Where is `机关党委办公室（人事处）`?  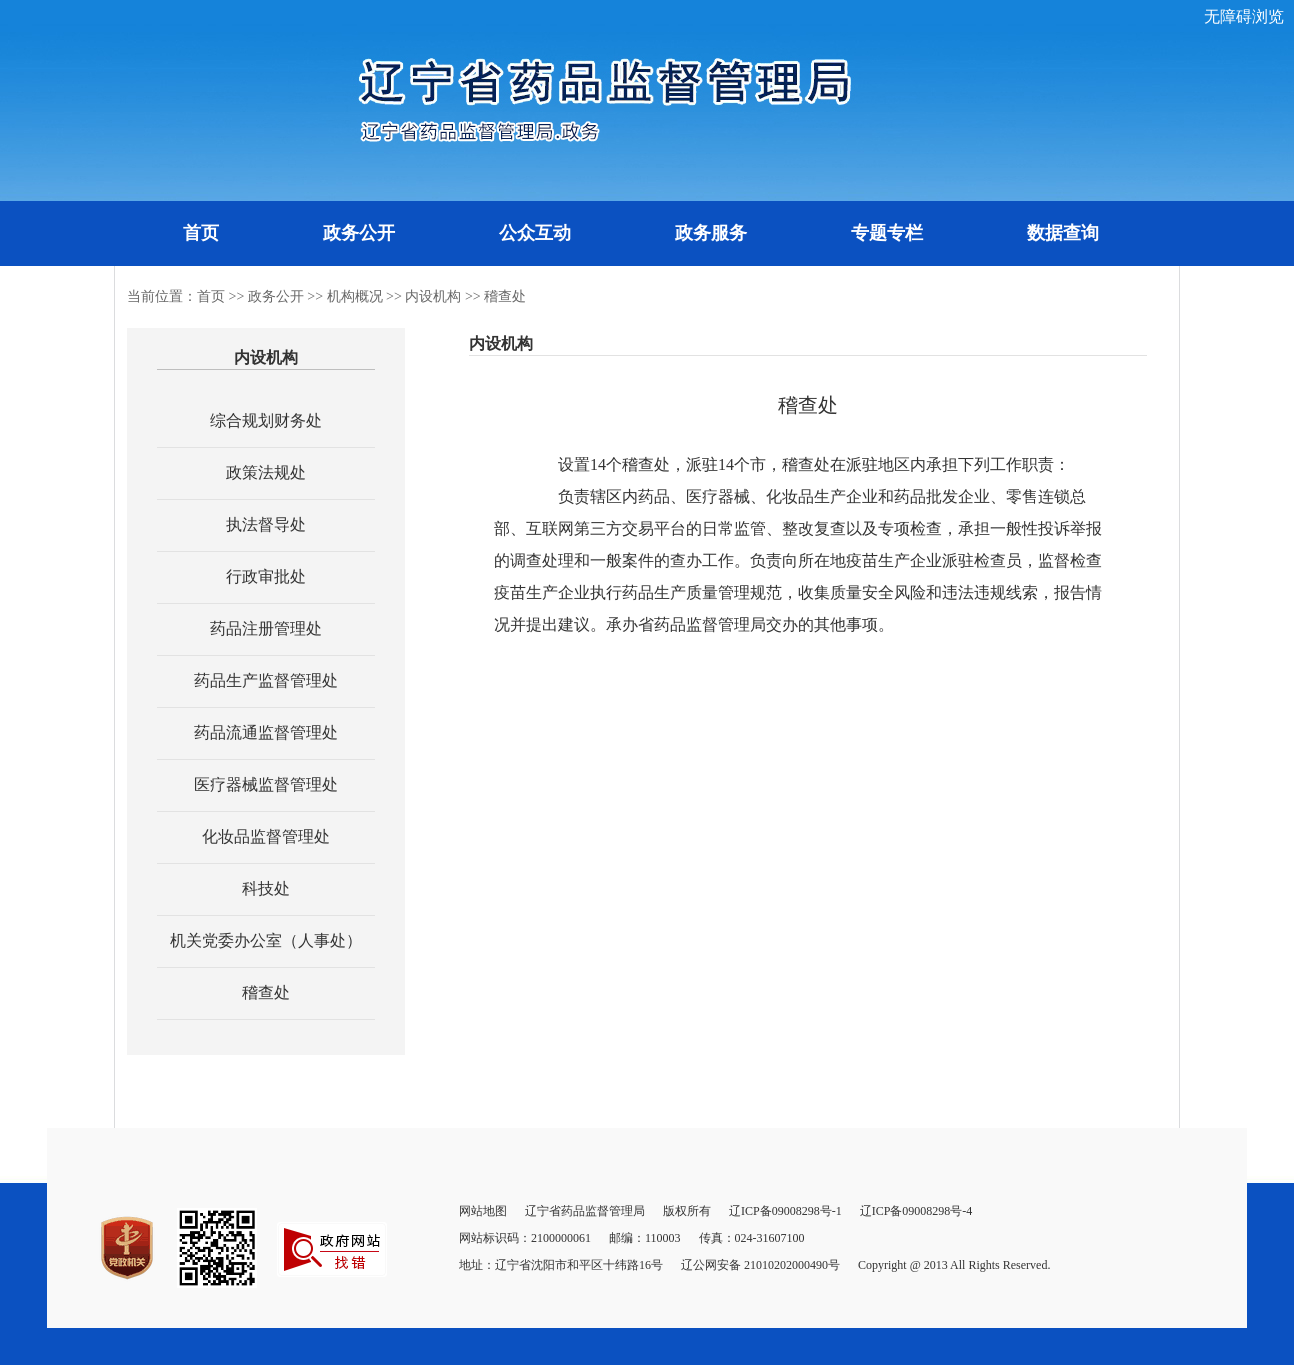
机关党委办公室（人事处） is located at coordinates (266, 940).